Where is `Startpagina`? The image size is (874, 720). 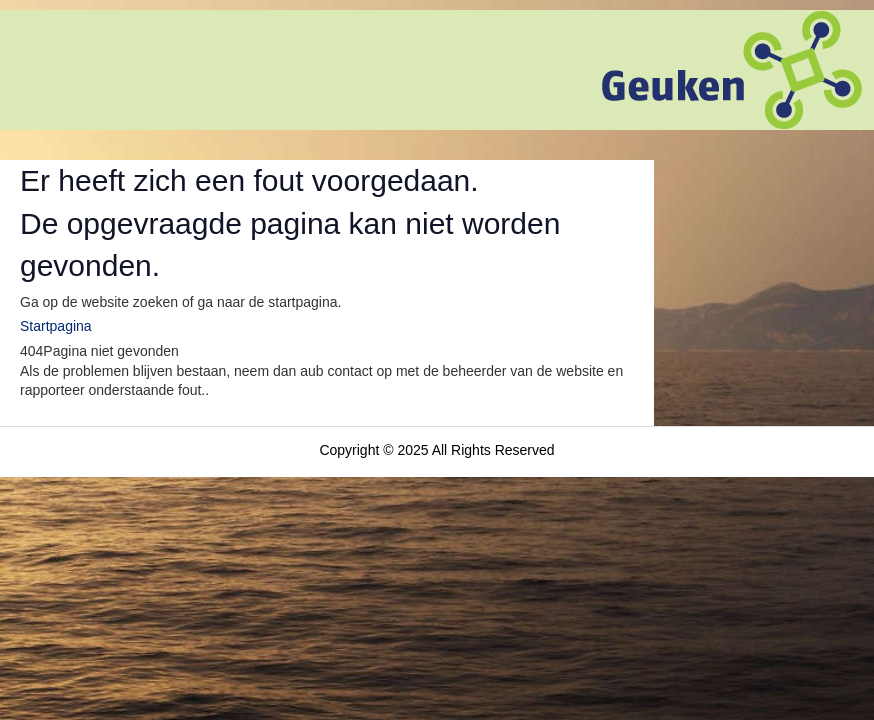
Startpagina is located at coordinates (56, 326).